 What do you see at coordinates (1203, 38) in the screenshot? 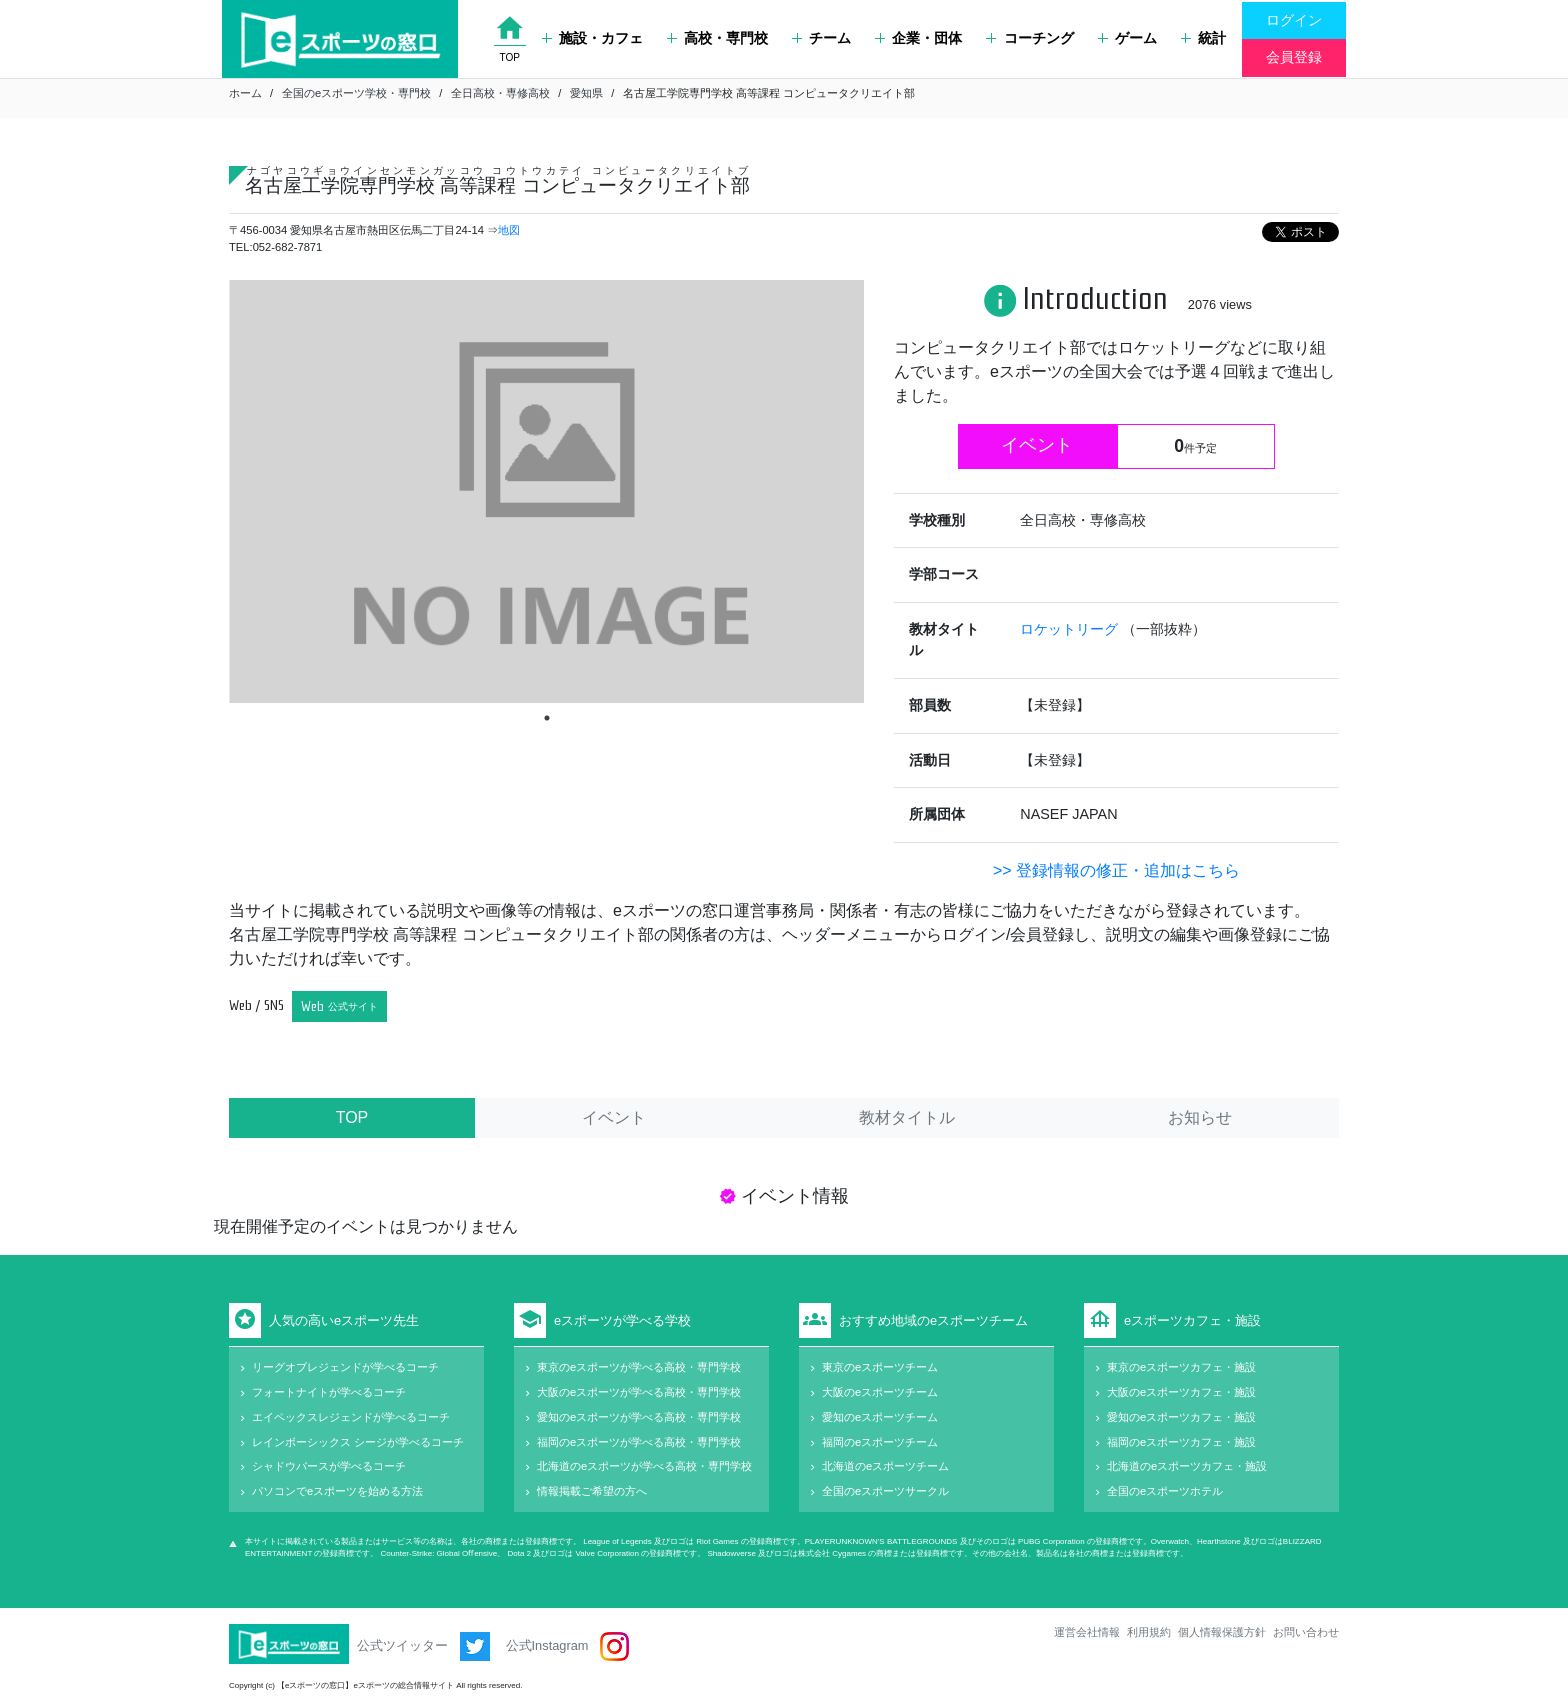
I see `統計` at bounding box center [1203, 38].